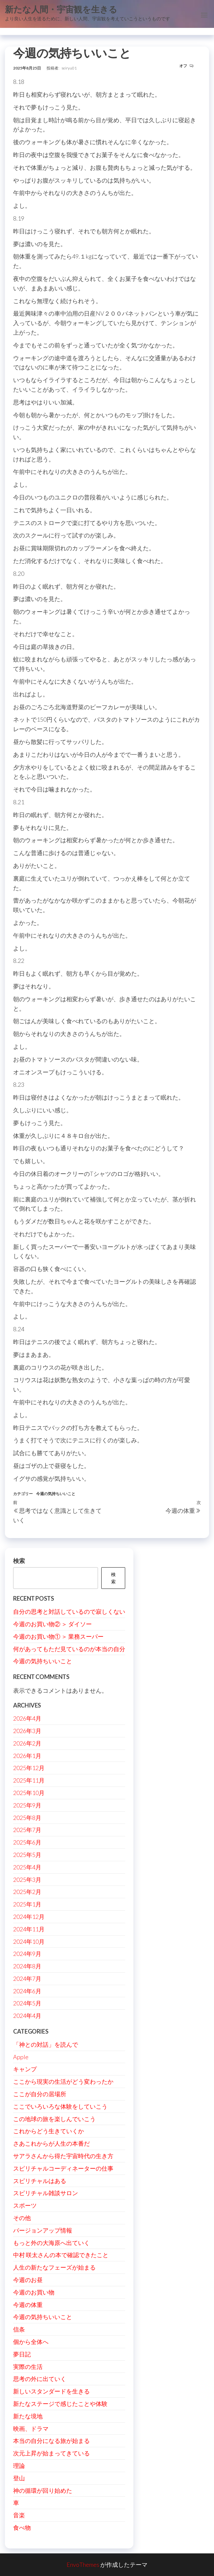  What do you see at coordinates (27, 1730) in the screenshot?
I see `2026年3月` at bounding box center [27, 1730].